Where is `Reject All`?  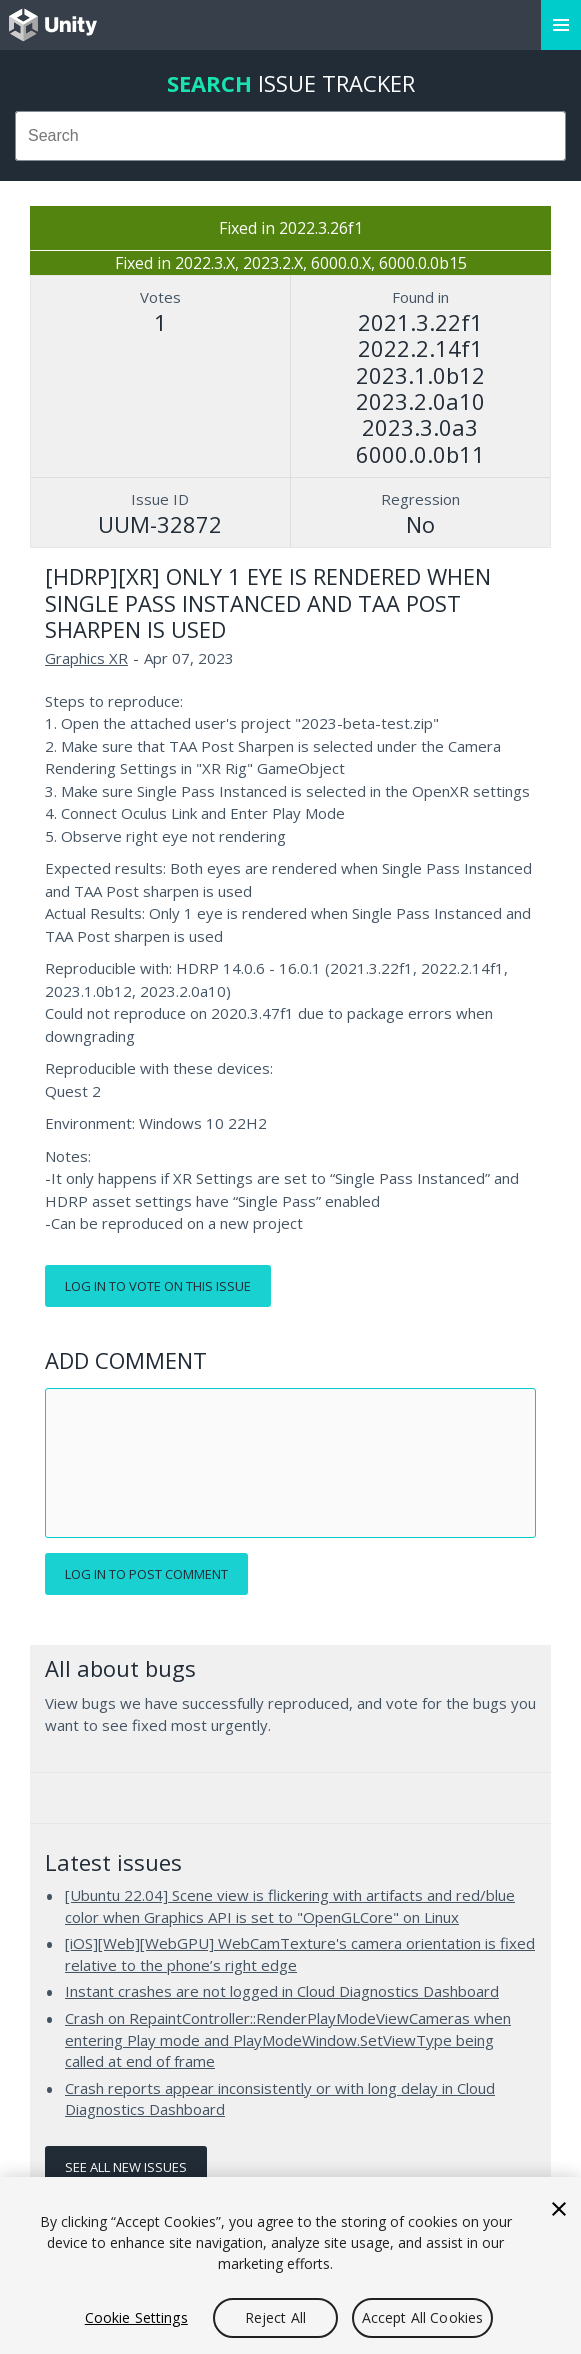 Reject All is located at coordinates (275, 2317).